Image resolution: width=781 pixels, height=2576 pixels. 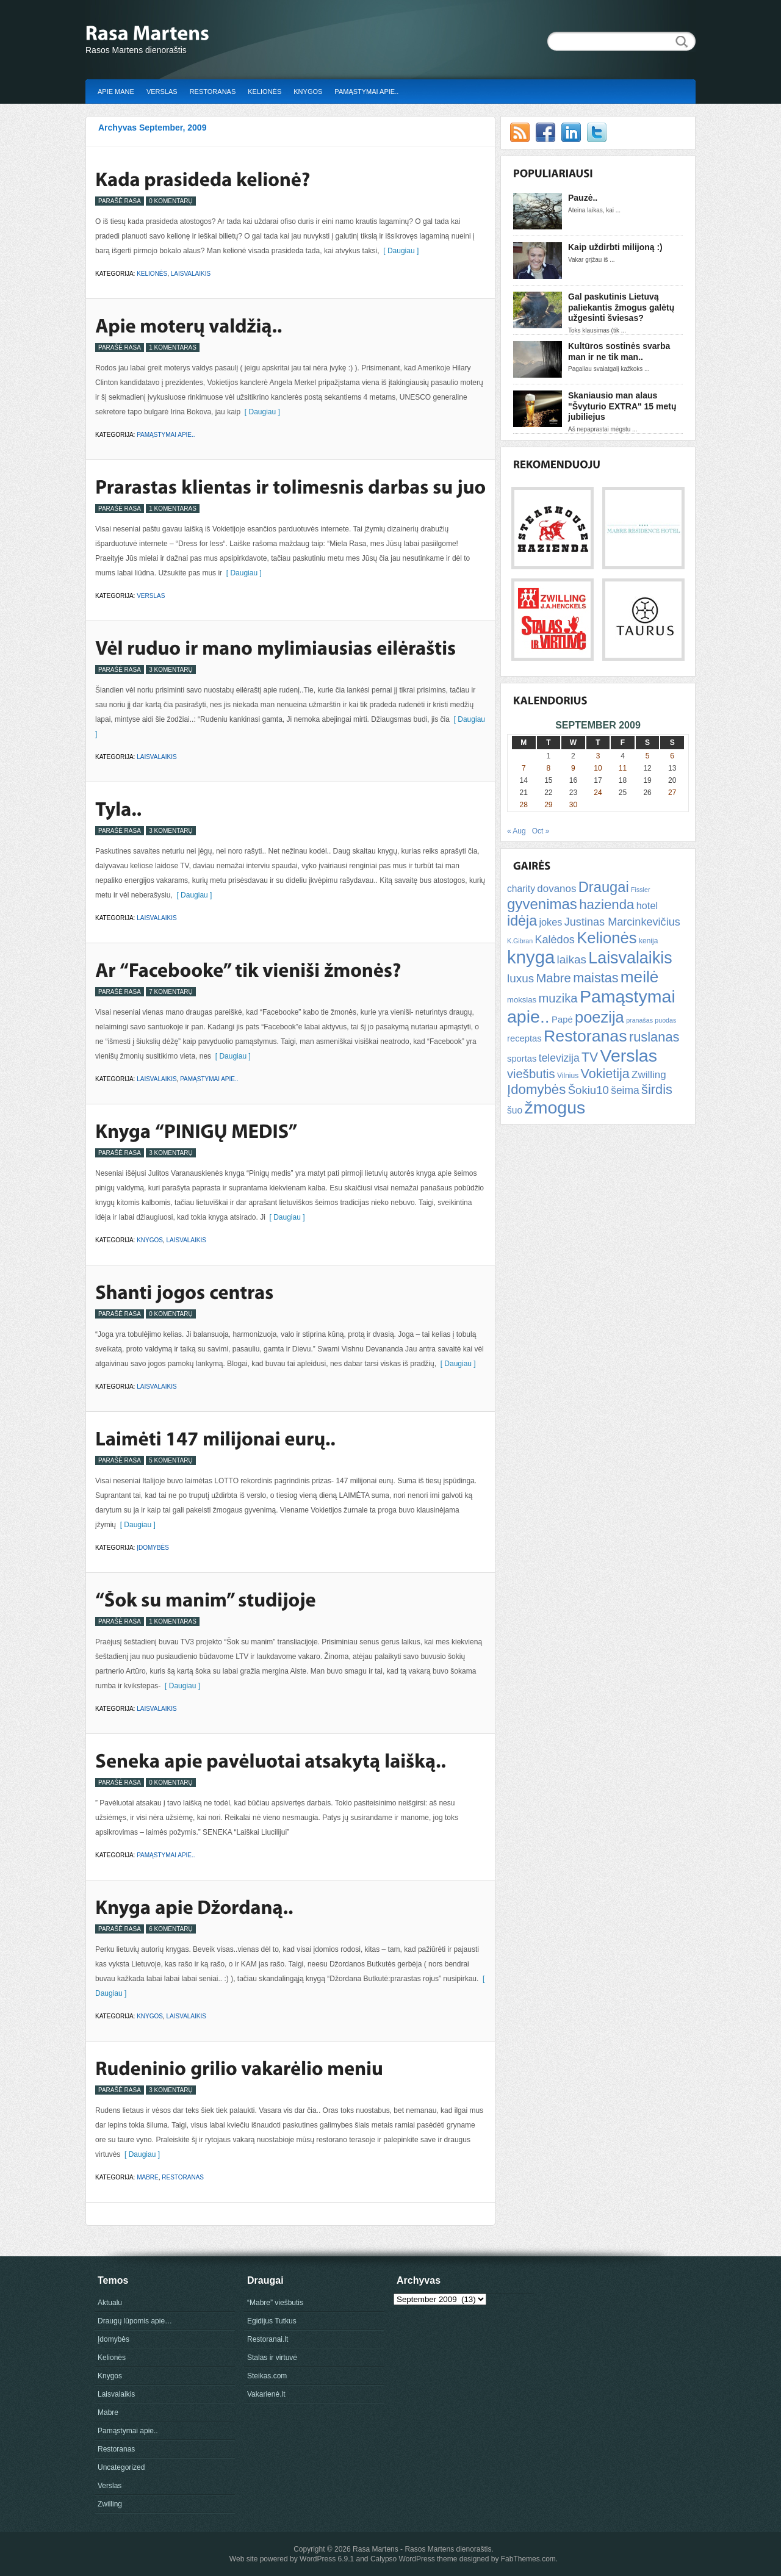 What do you see at coordinates (599, 1017) in the screenshot?
I see `poezija [poezija (39 items)]` at bounding box center [599, 1017].